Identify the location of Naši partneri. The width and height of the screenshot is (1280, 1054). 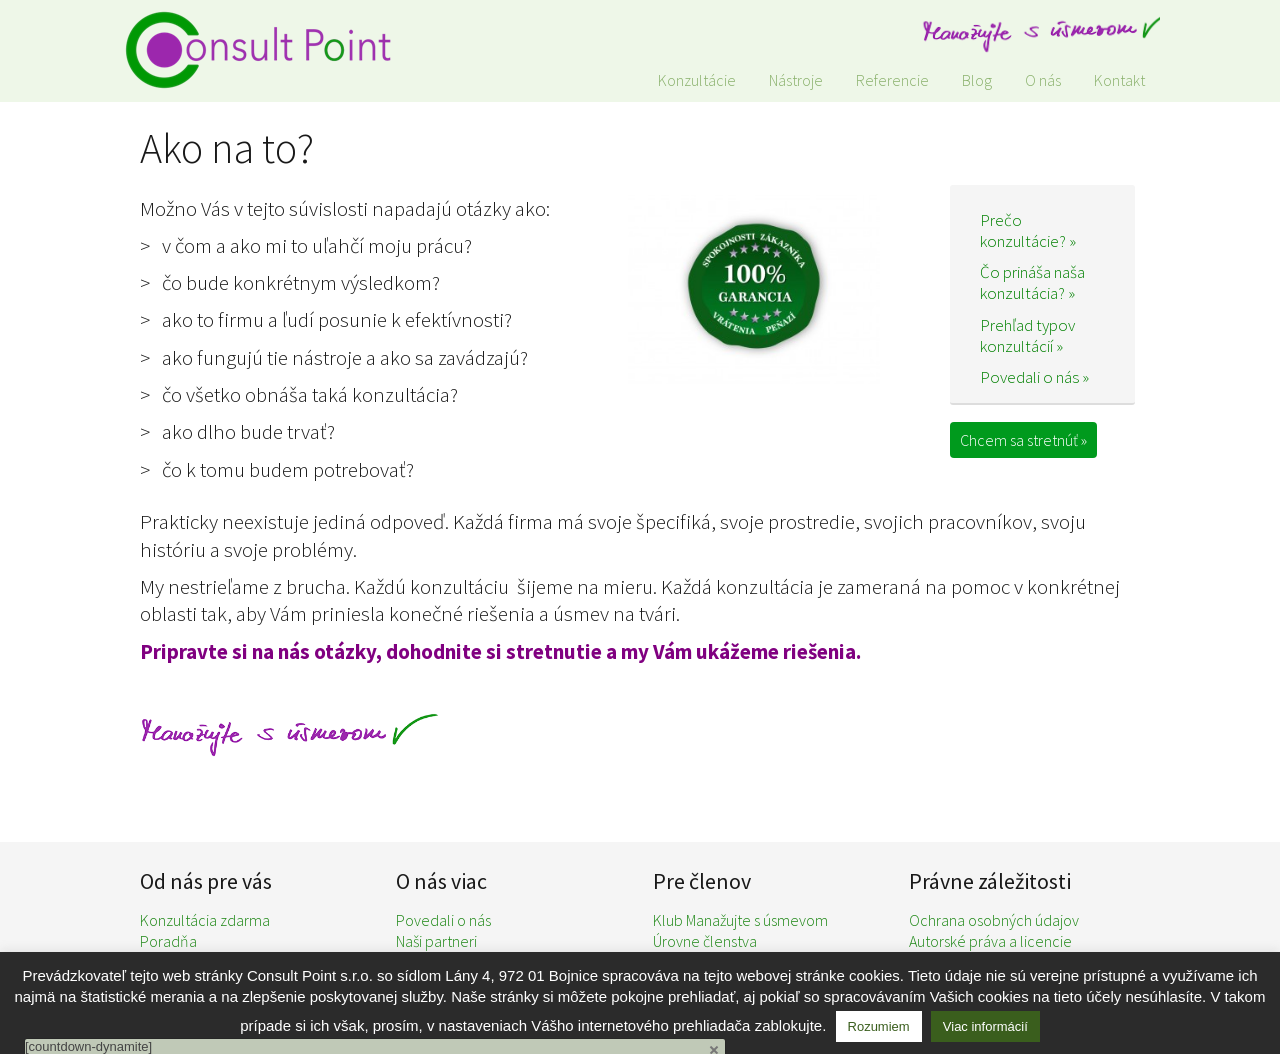
(436, 941).